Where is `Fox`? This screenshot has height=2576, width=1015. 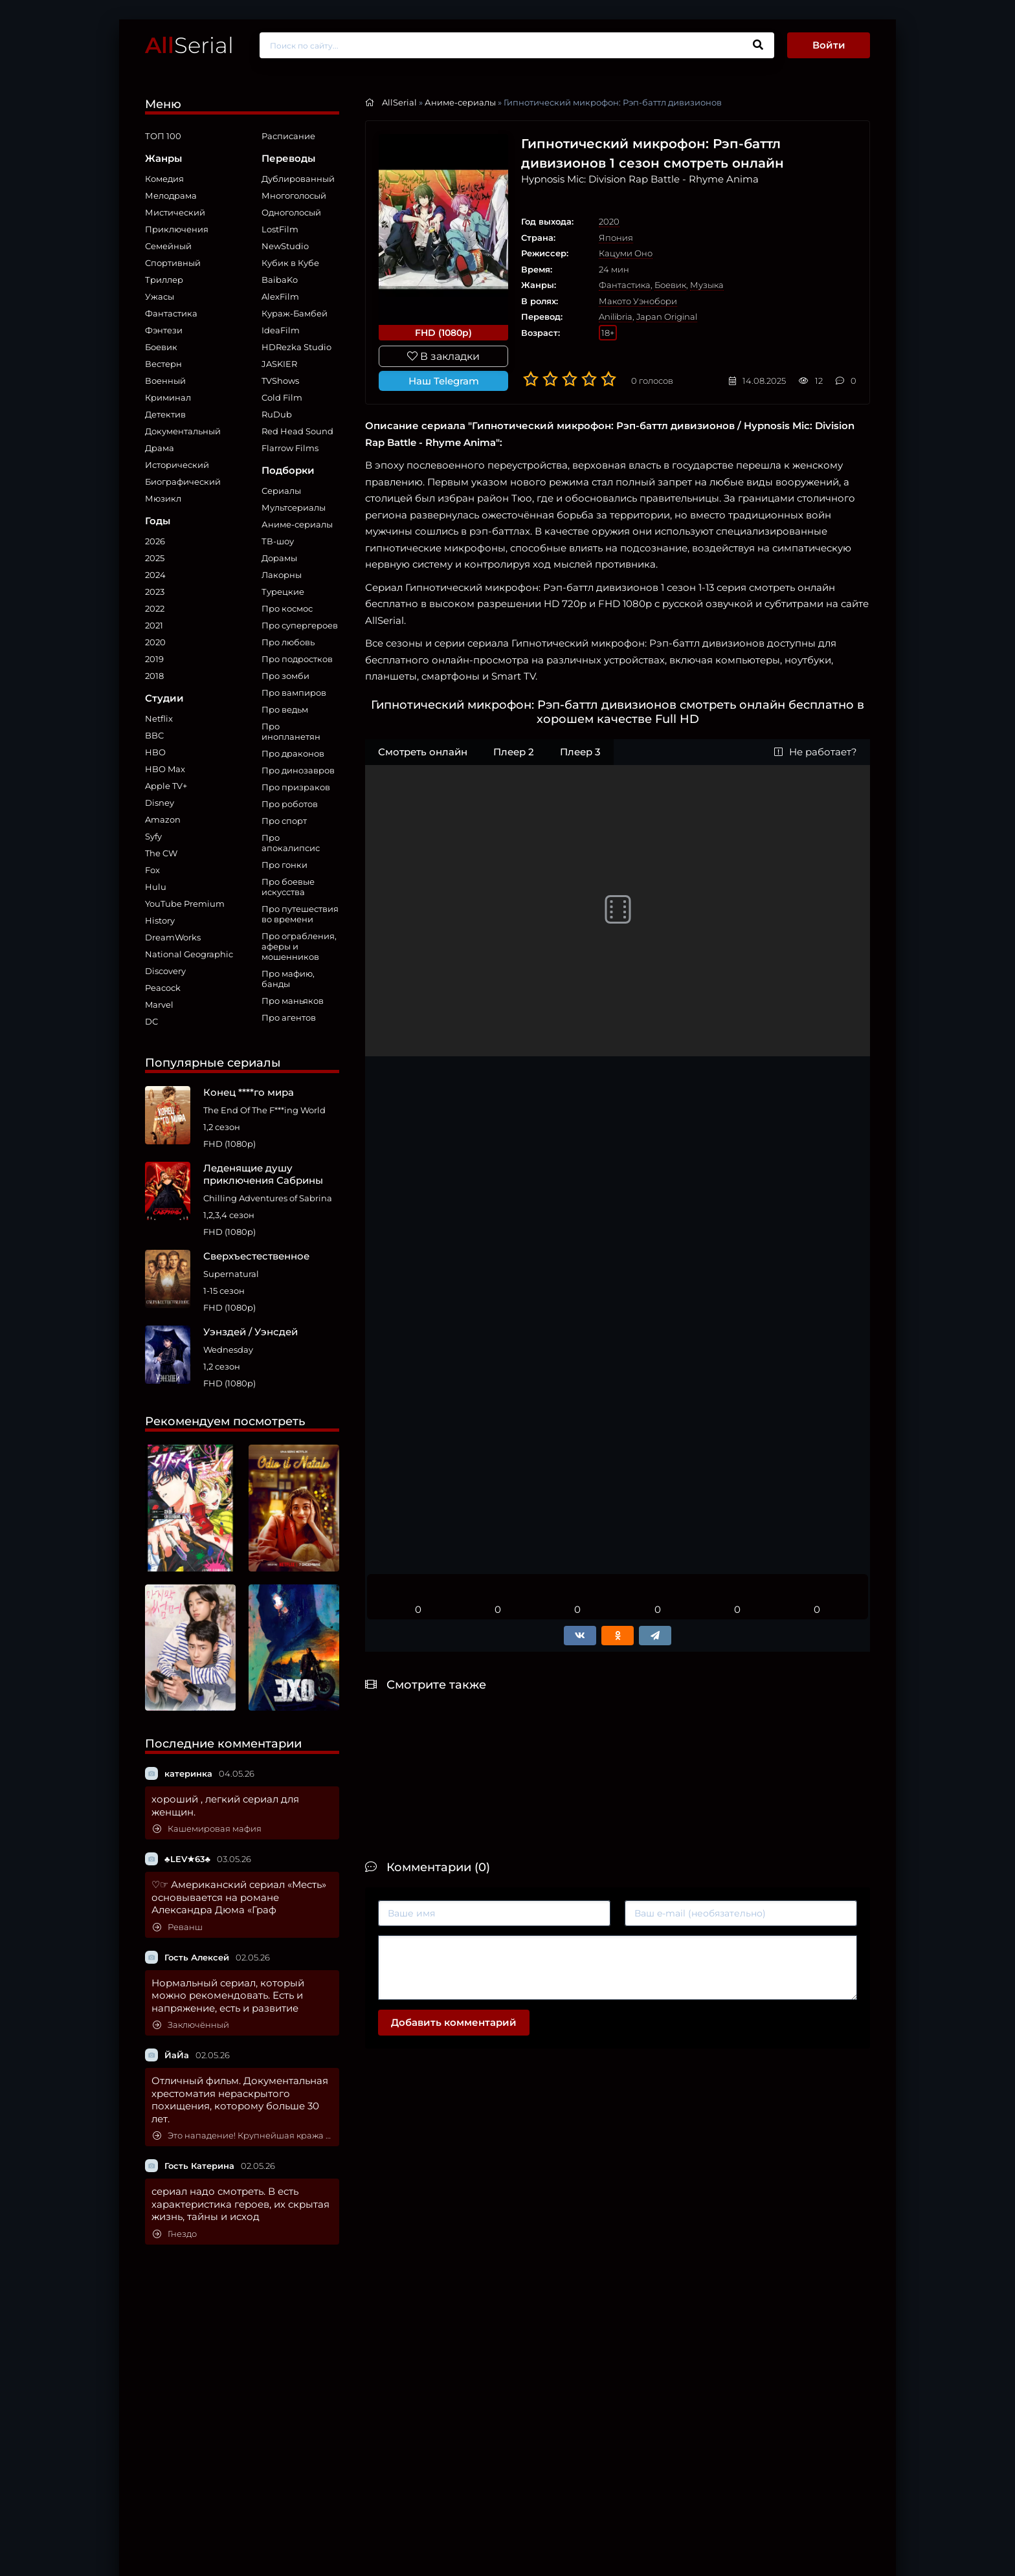
Fox is located at coordinates (152, 870).